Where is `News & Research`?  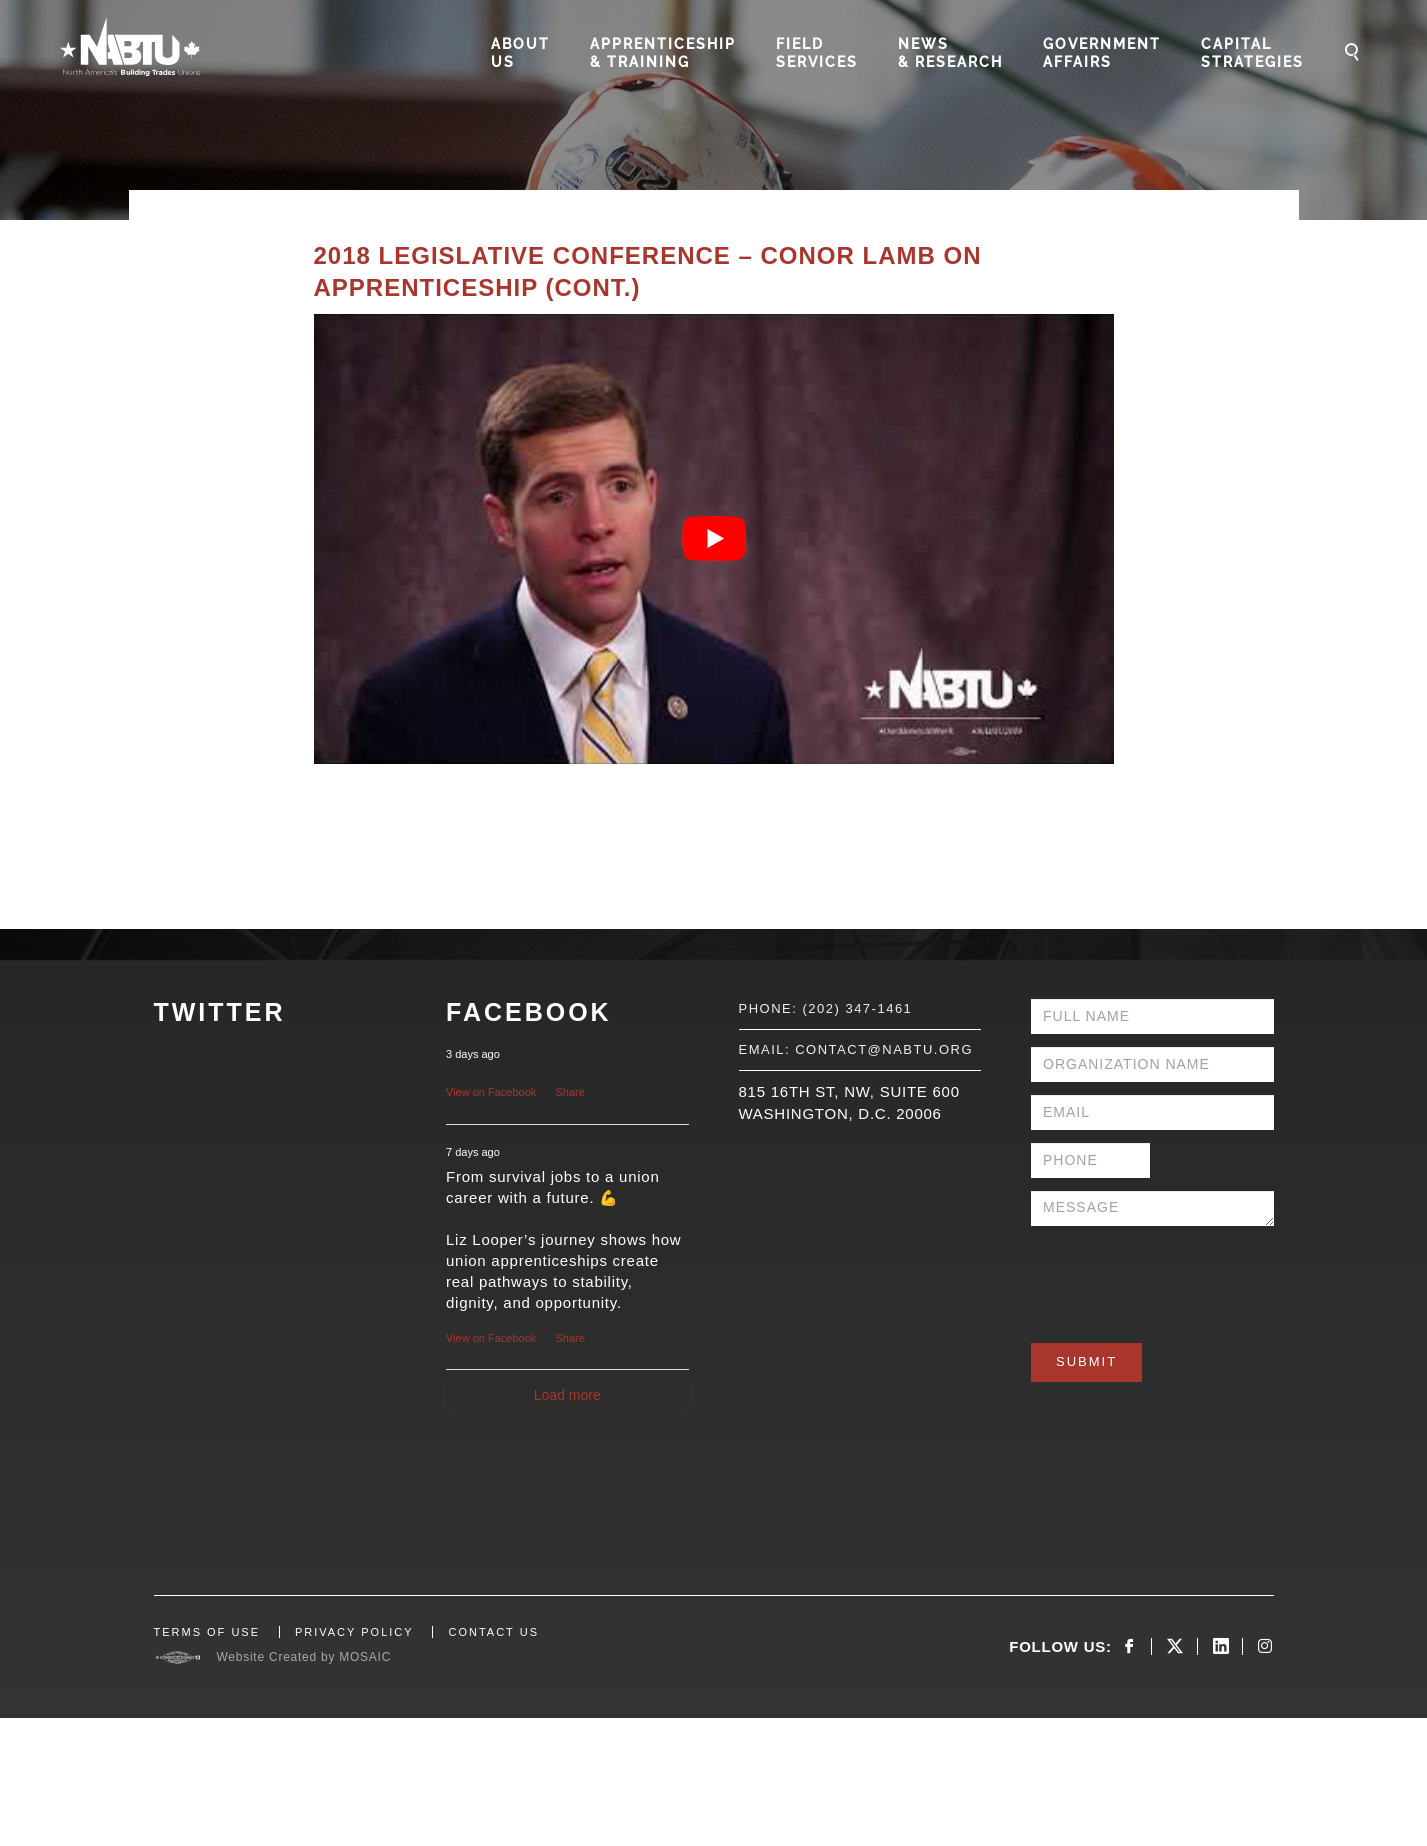
News & Research is located at coordinates (950, 53).